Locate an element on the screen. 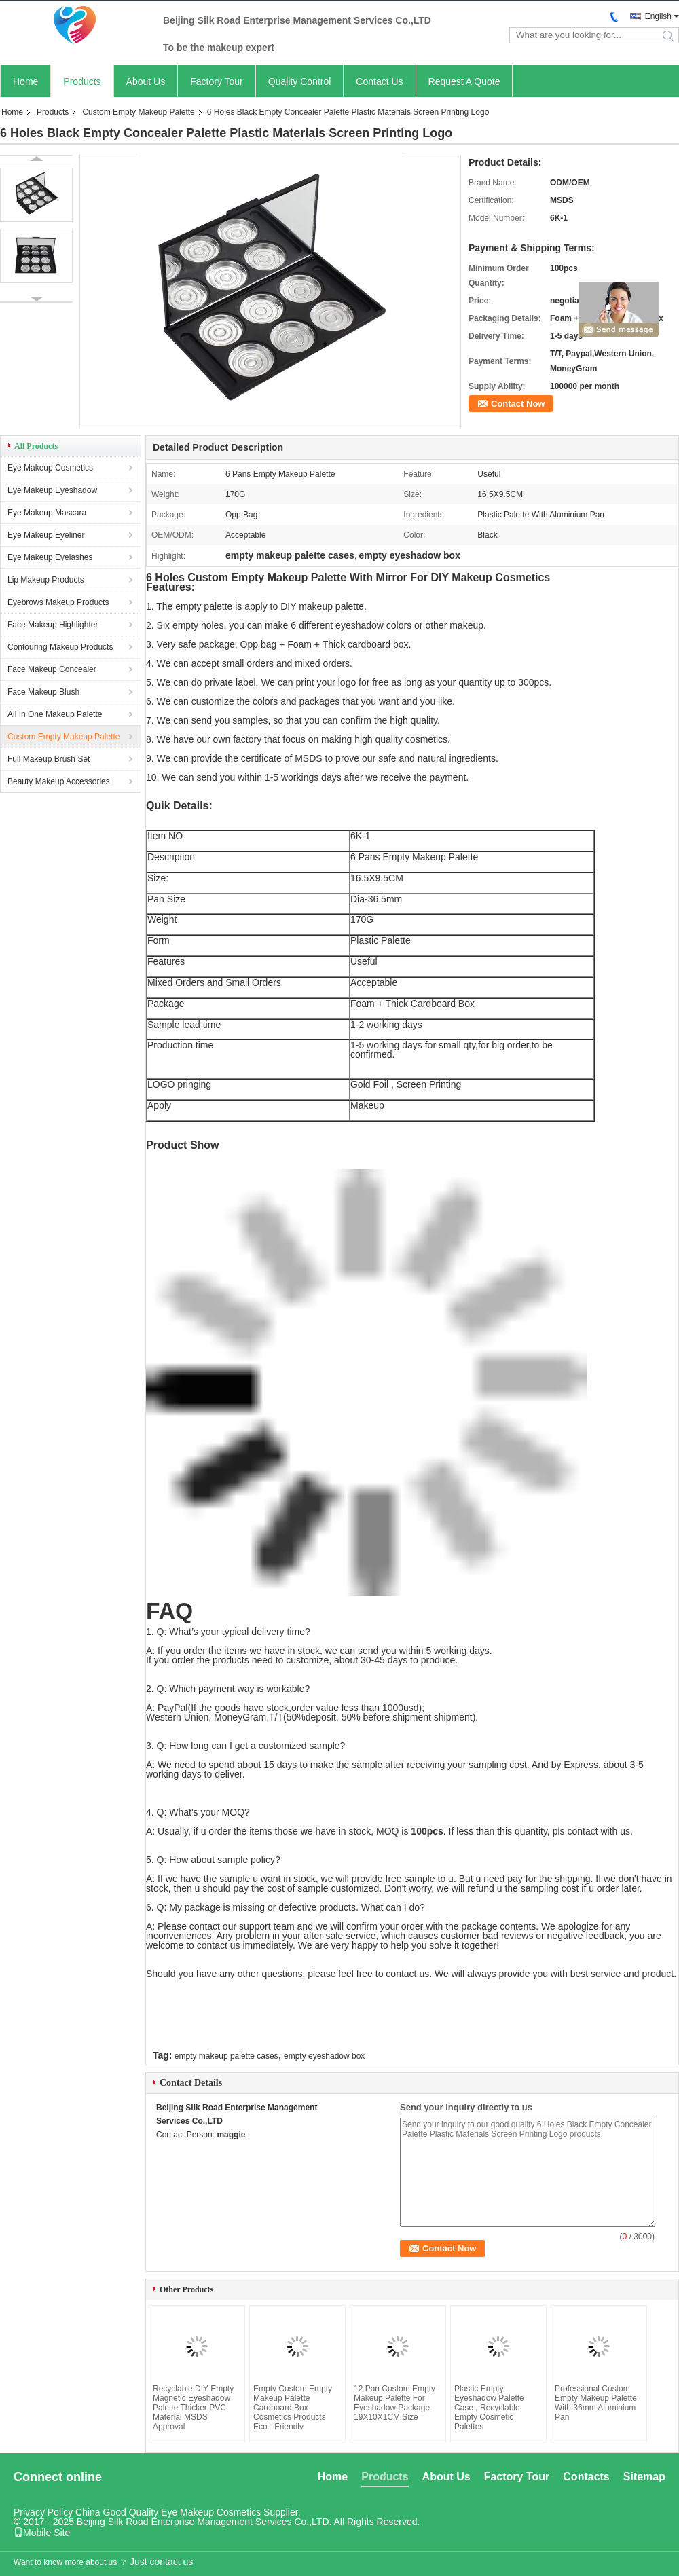 Image resolution: width=679 pixels, height=2576 pixels. 12 Pan Custom Empty Makeup Palette For Eyeshadow Package 19X10X1CM Size is located at coordinates (394, 2403).